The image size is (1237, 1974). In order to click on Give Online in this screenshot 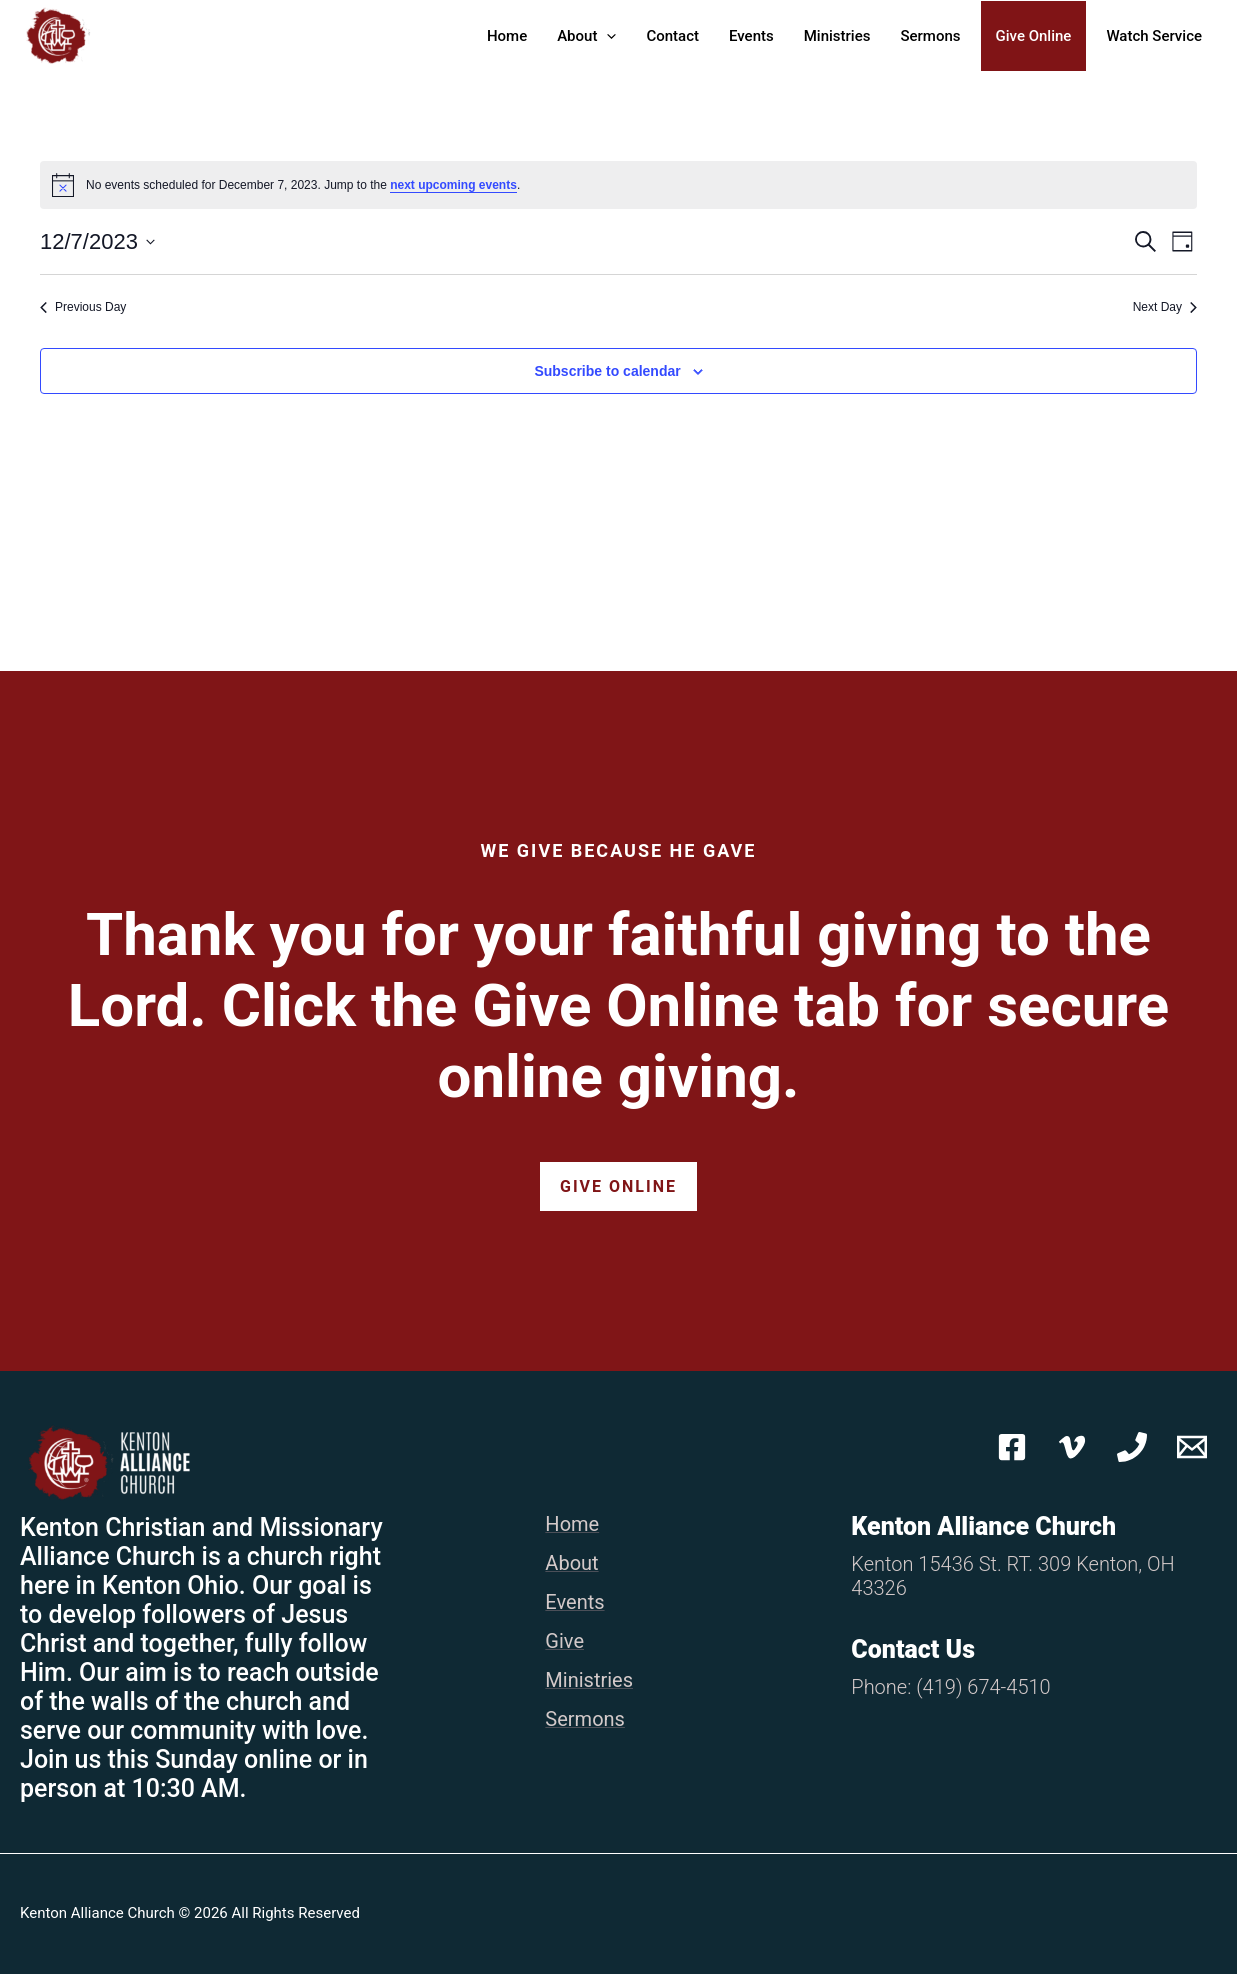, I will do `click(1034, 36)`.